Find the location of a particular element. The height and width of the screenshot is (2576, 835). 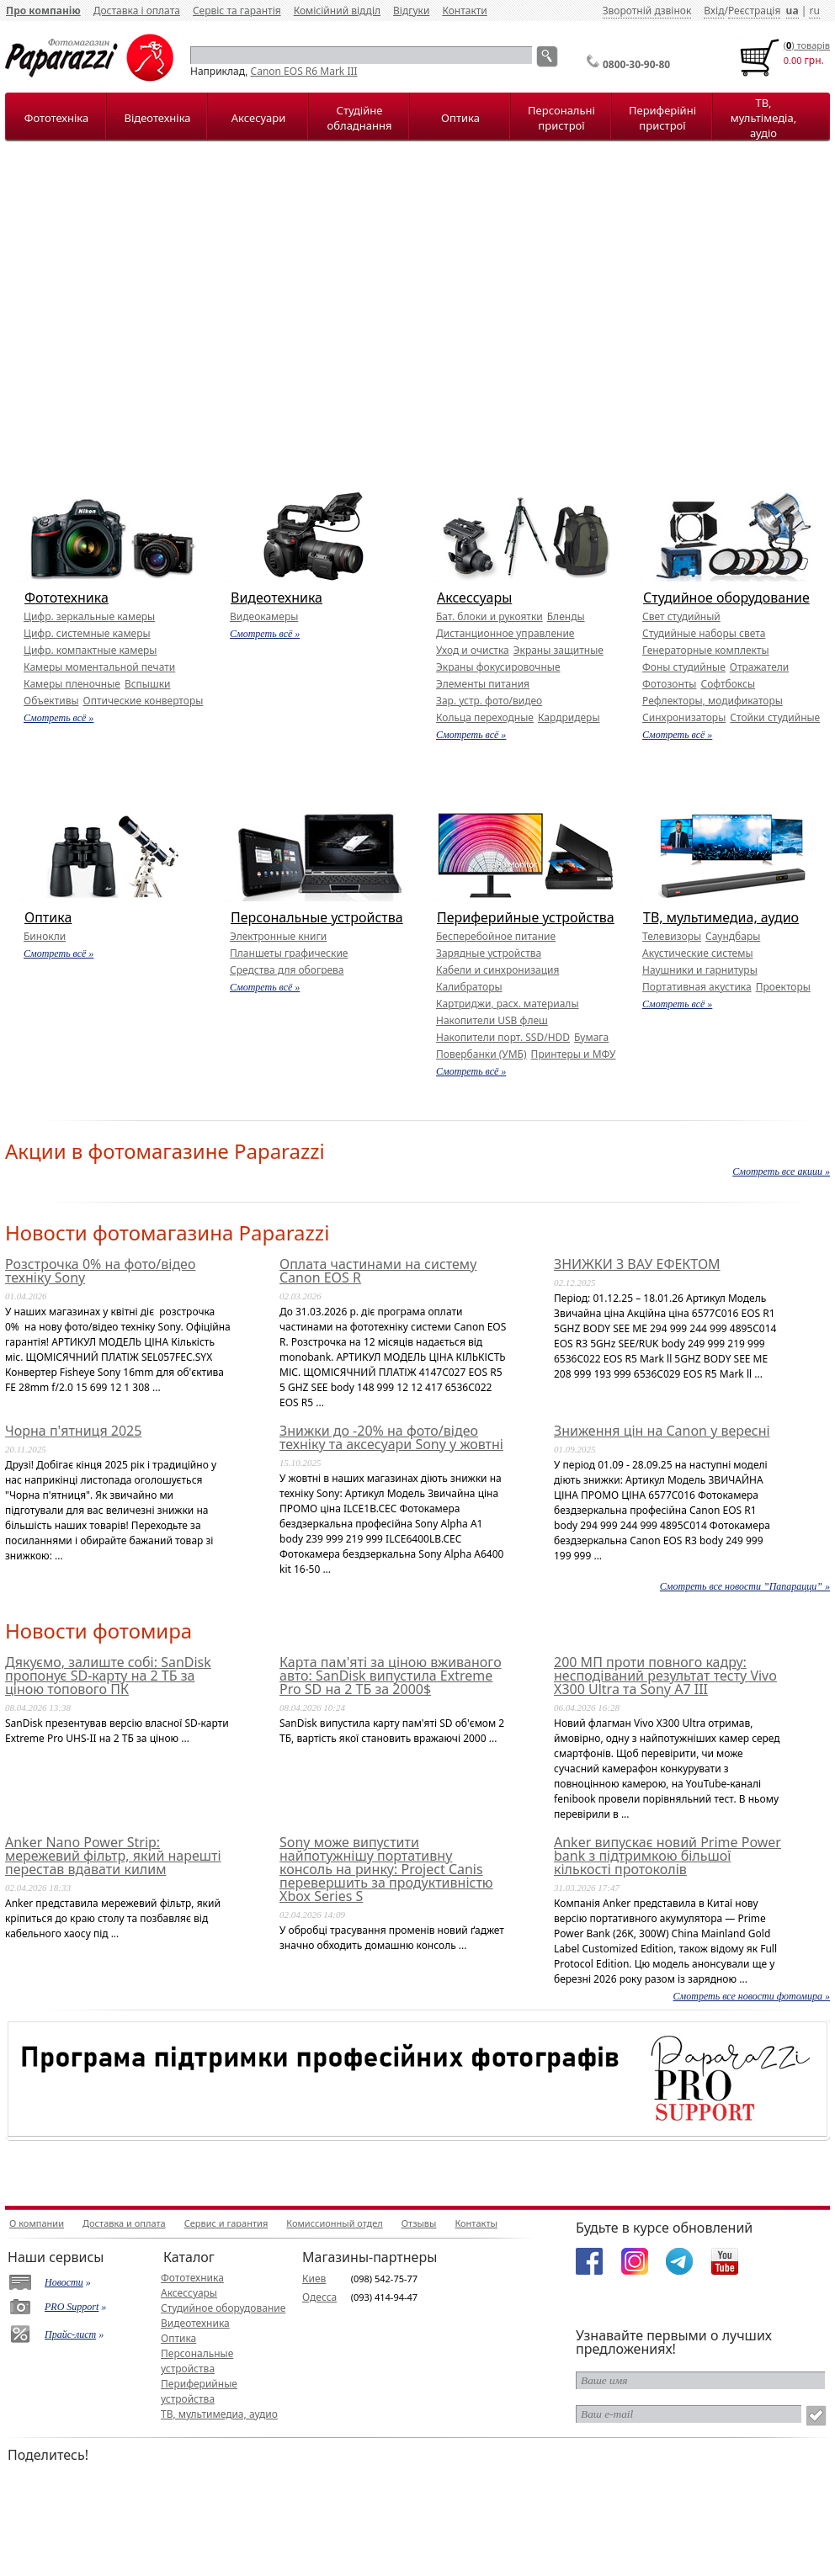

() товарiв is located at coordinates (807, 45).